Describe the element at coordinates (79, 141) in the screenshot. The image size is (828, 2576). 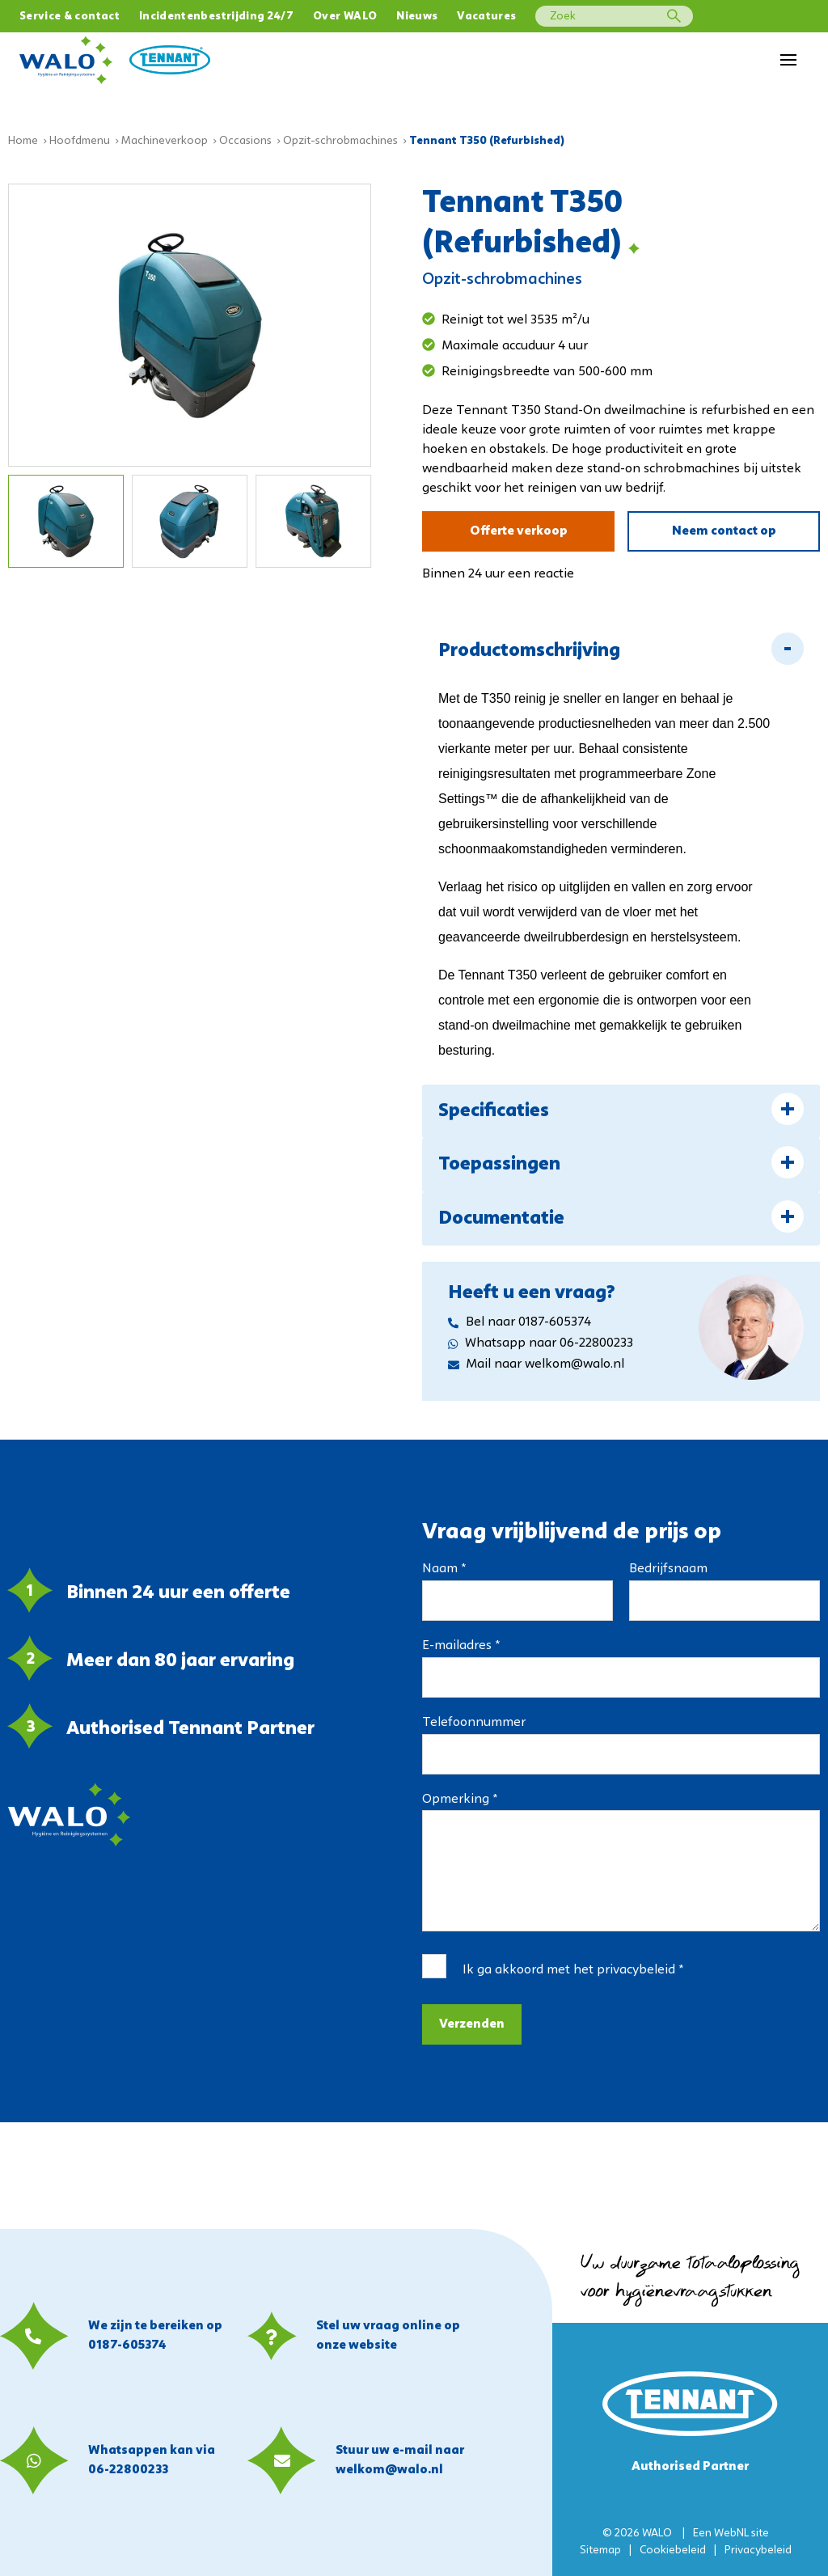
I see `Hoofdmenu` at that location.